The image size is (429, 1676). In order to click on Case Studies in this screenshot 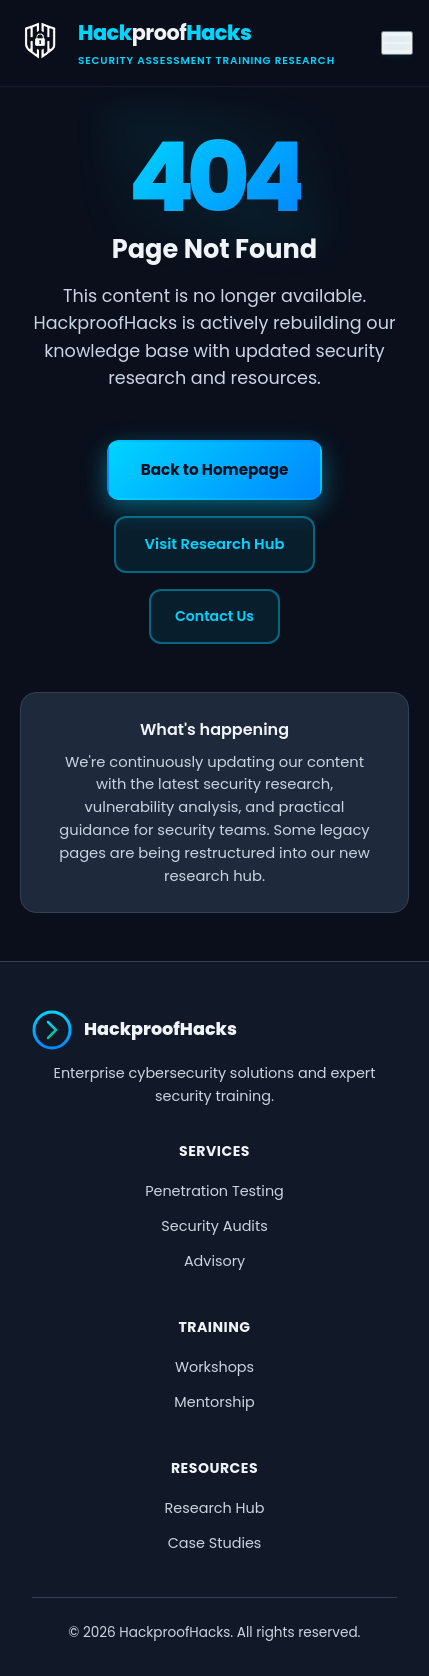, I will do `click(215, 1543)`.